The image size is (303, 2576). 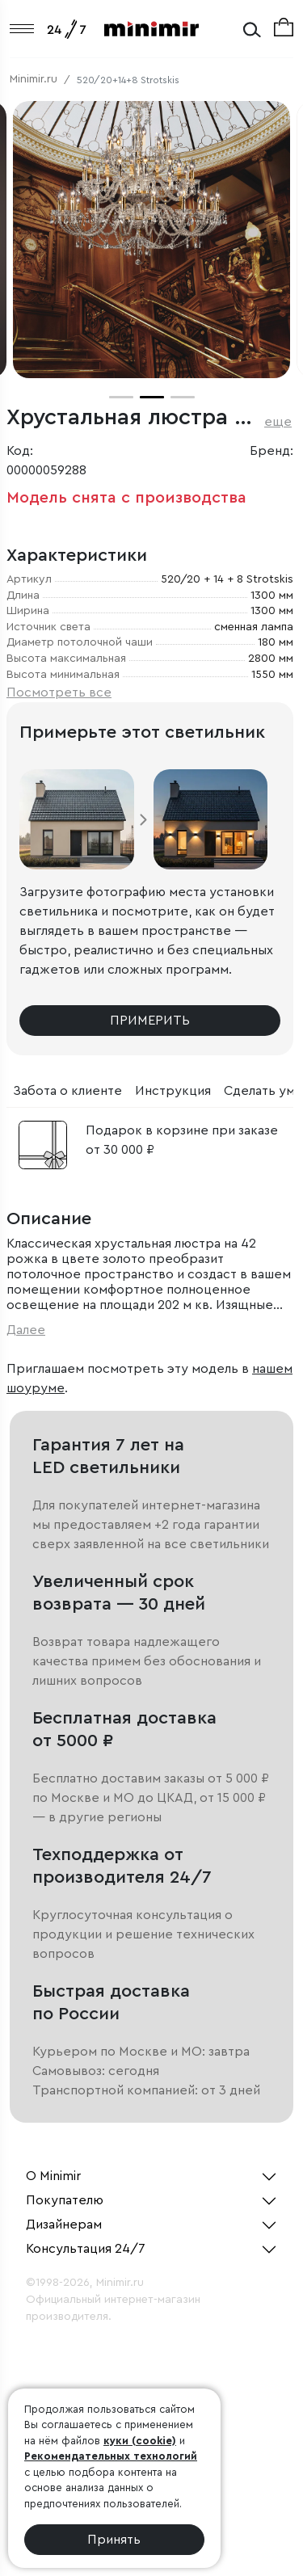 What do you see at coordinates (53, 2176) in the screenshot?
I see `О Minimir` at bounding box center [53, 2176].